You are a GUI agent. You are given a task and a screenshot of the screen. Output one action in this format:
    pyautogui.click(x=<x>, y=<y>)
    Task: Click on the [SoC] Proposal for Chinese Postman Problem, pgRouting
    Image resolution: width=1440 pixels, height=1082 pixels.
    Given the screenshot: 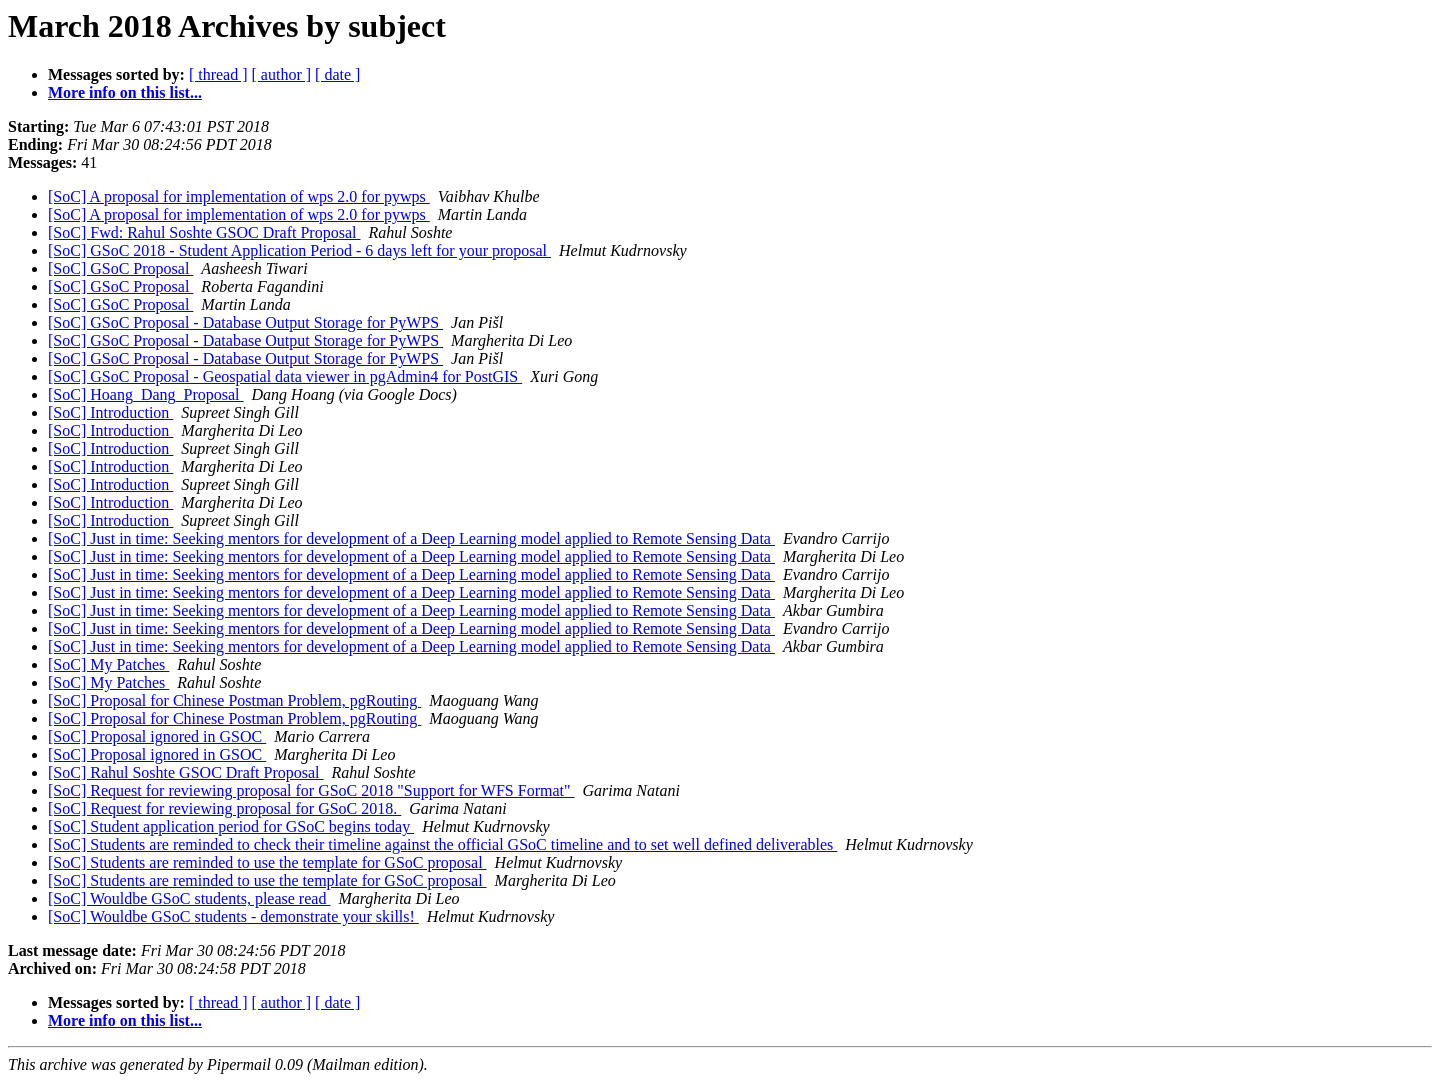 What is the action you would take?
    pyautogui.click(x=234, y=700)
    